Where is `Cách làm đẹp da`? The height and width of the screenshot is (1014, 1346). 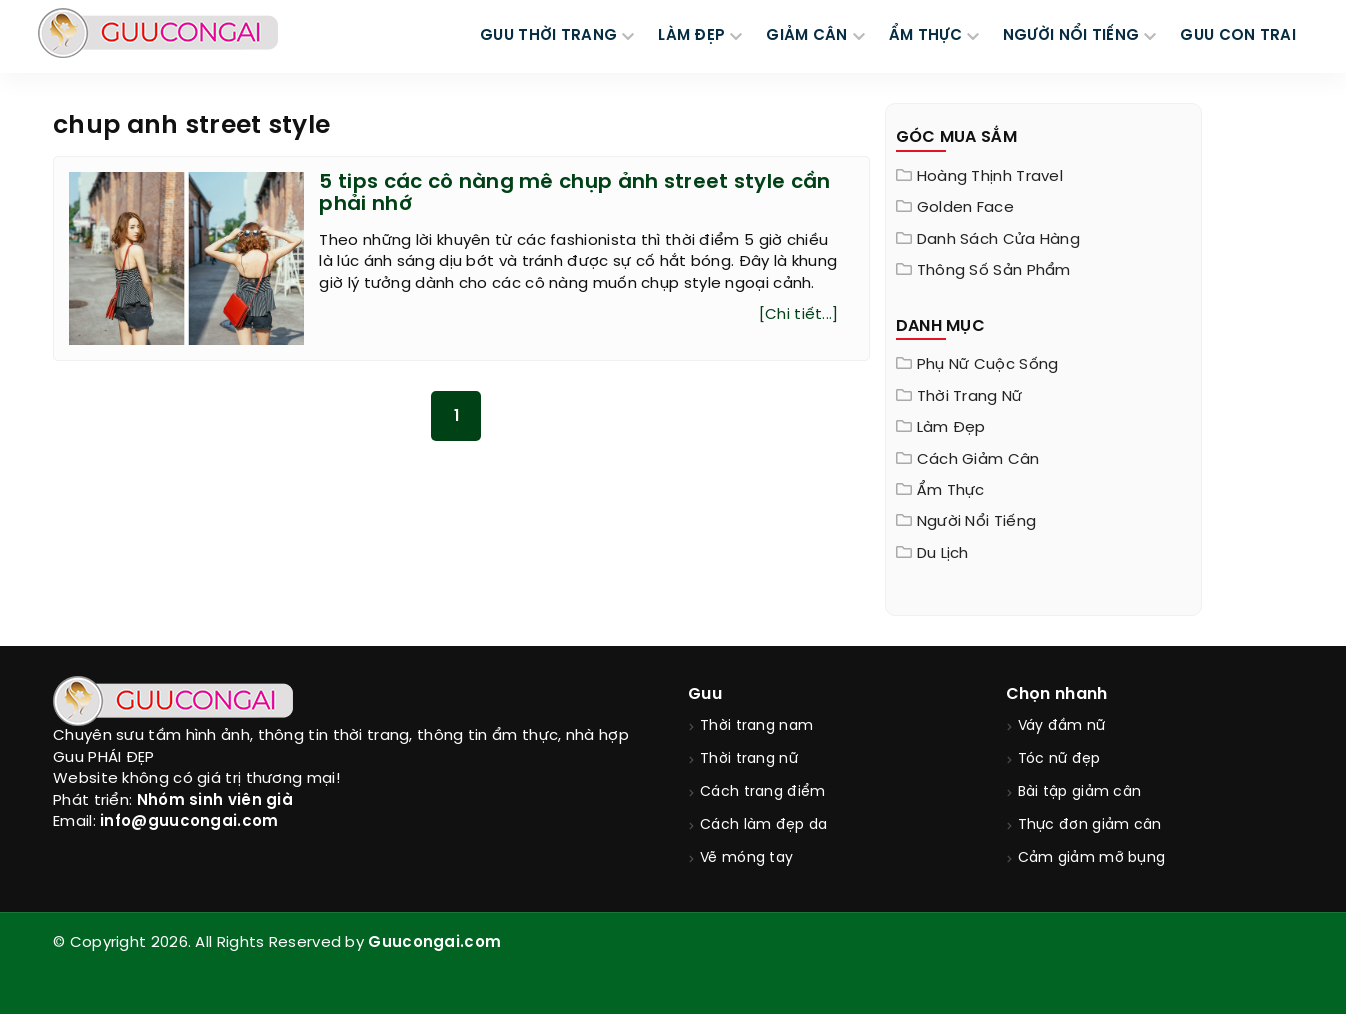 Cách làm đẹp da is located at coordinates (764, 825).